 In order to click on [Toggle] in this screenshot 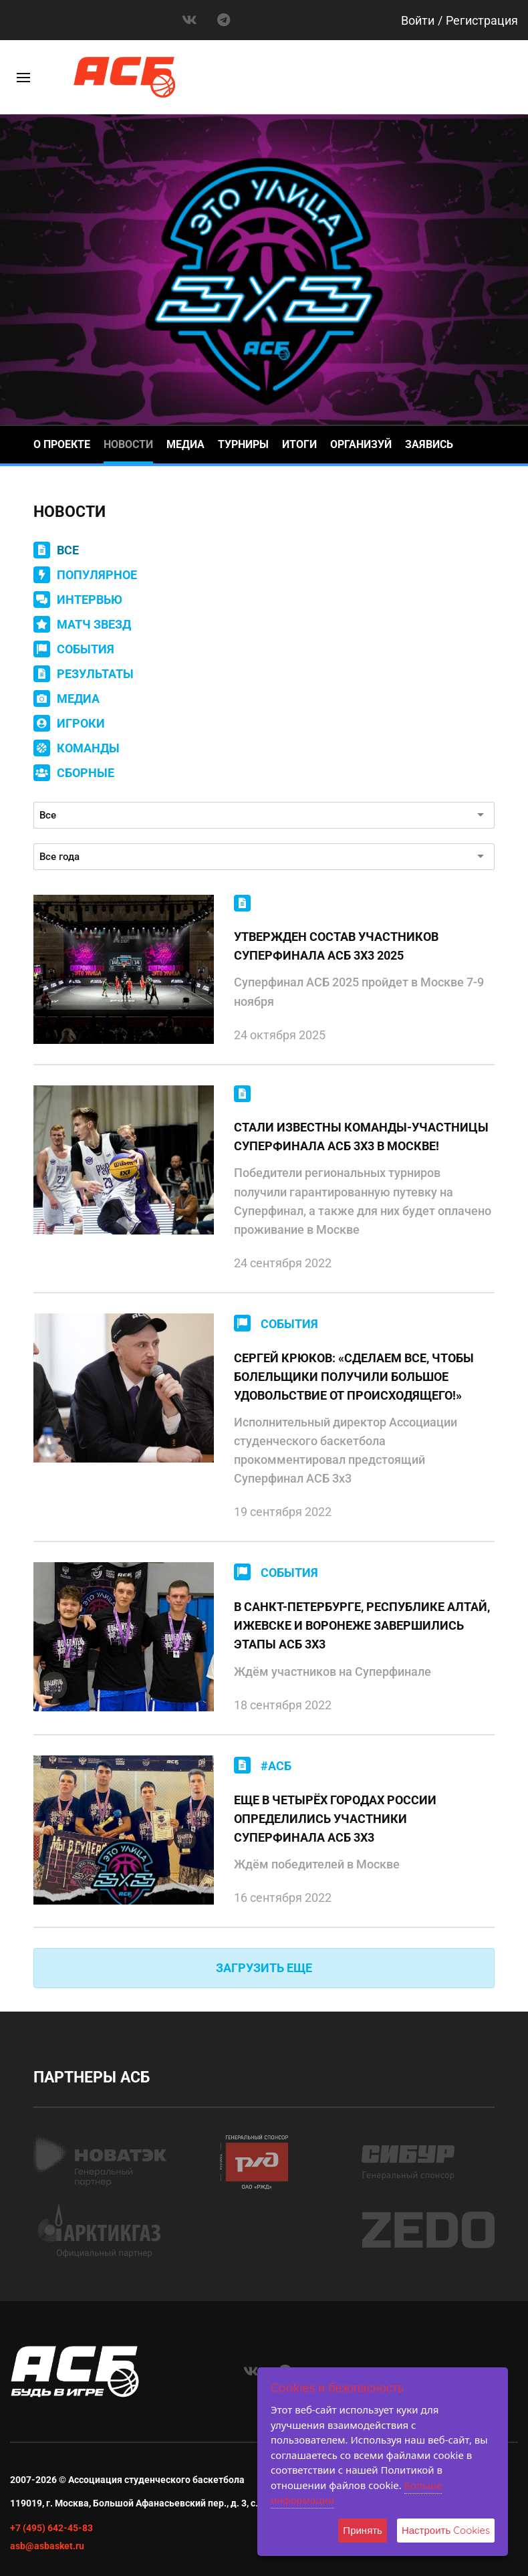, I will do `click(23, 77)`.